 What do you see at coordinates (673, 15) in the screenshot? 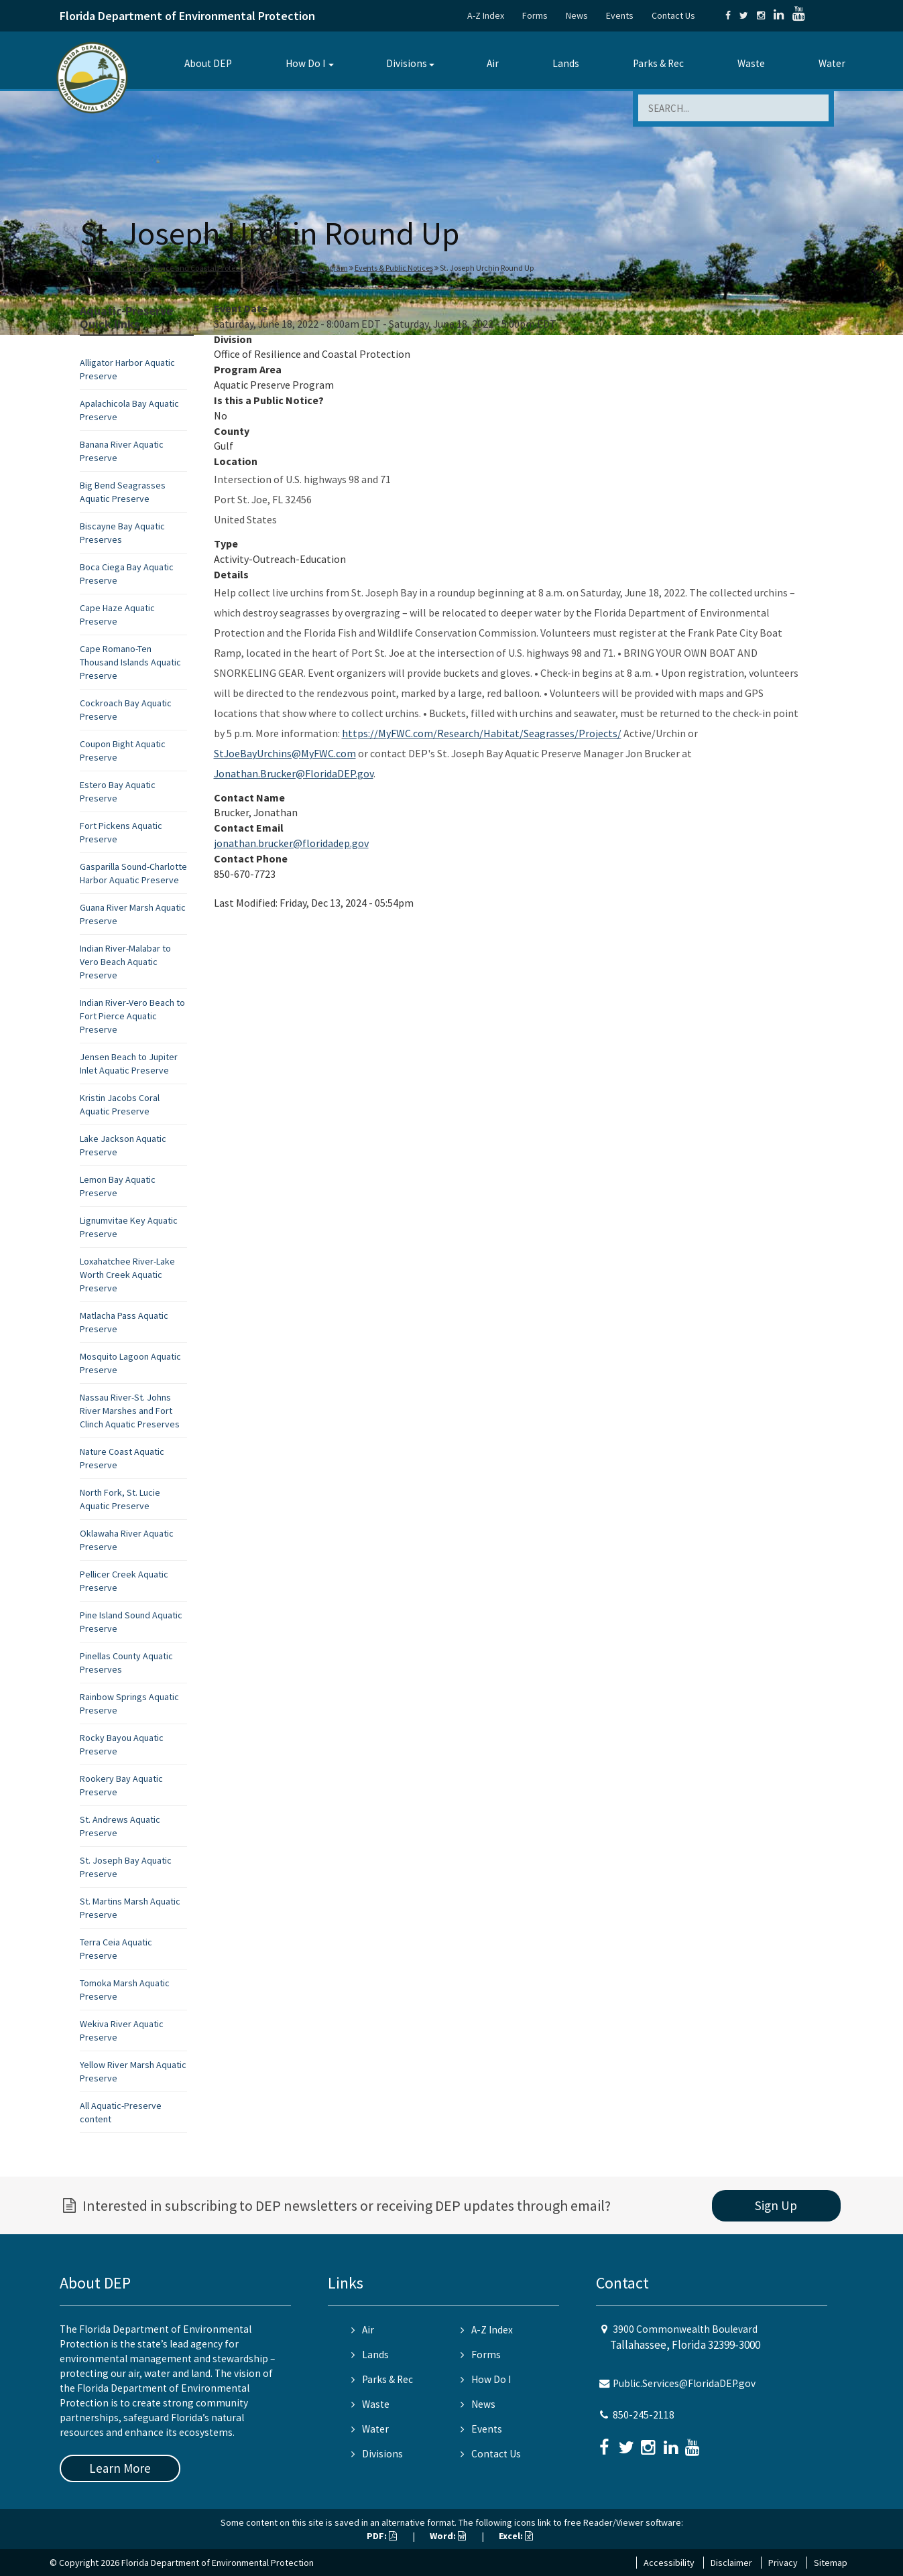
I see `Contact Us` at bounding box center [673, 15].